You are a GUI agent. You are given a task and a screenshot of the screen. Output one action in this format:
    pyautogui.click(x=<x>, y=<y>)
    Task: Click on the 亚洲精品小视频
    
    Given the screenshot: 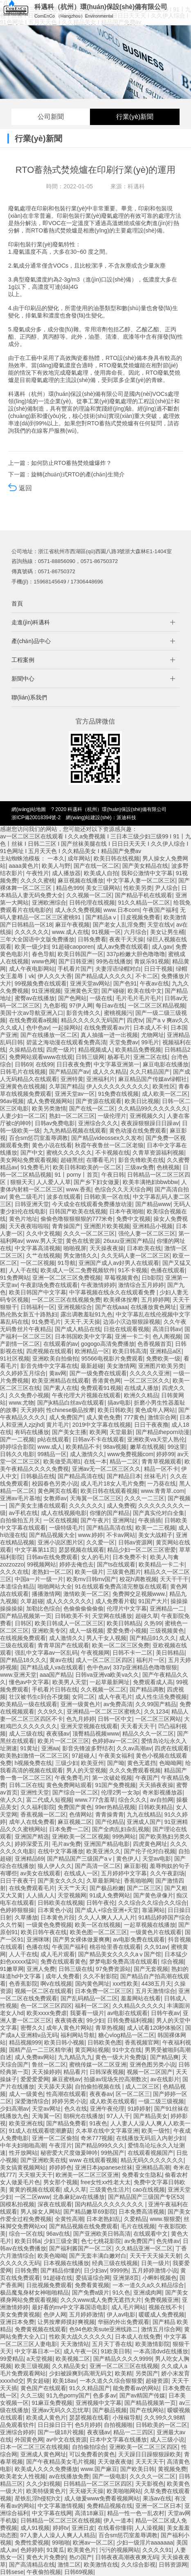 What is the action you would take?
    pyautogui.click(x=153, y=1226)
    